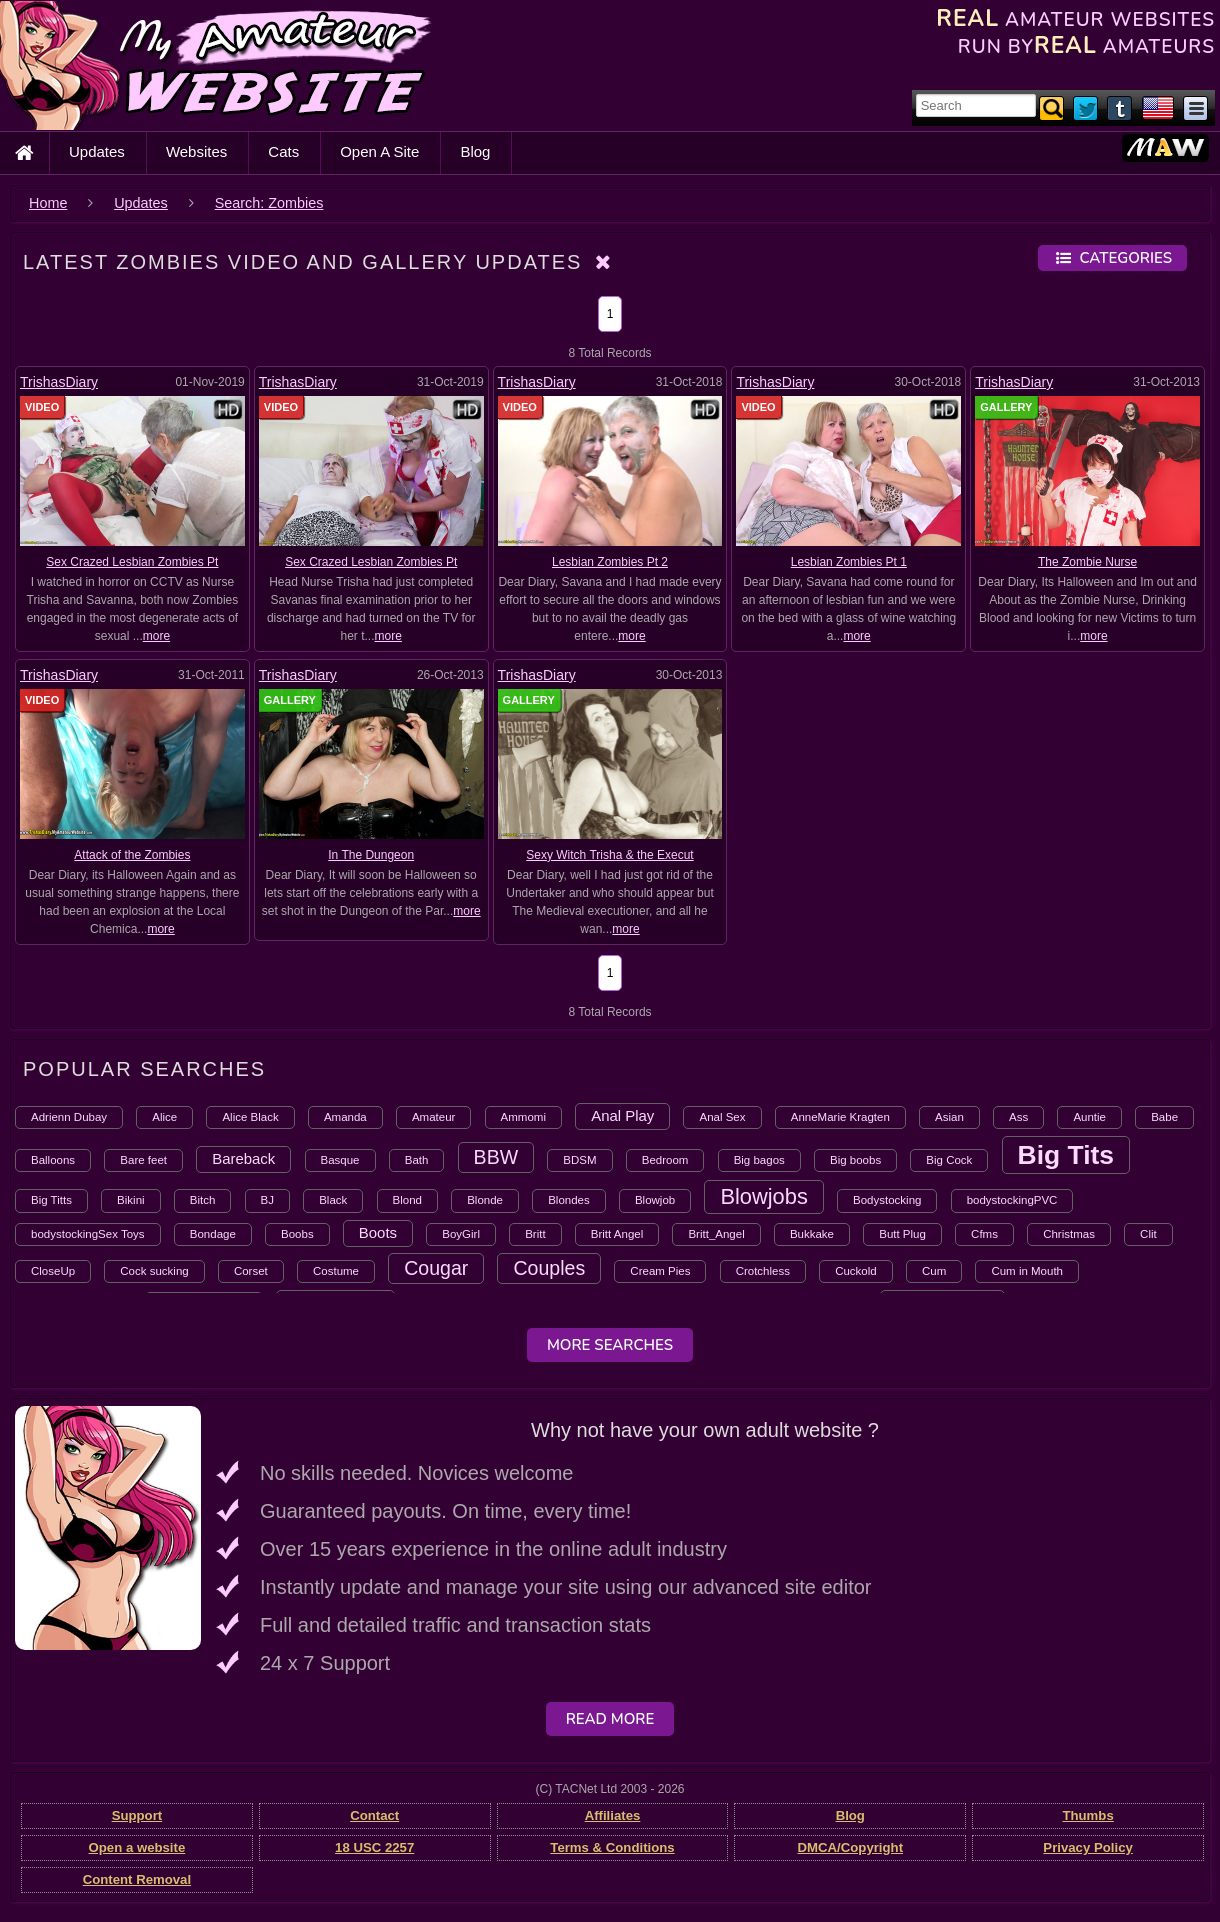  Describe the element at coordinates (143, 1160) in the screenshot. I see `Bare feet` at that location.